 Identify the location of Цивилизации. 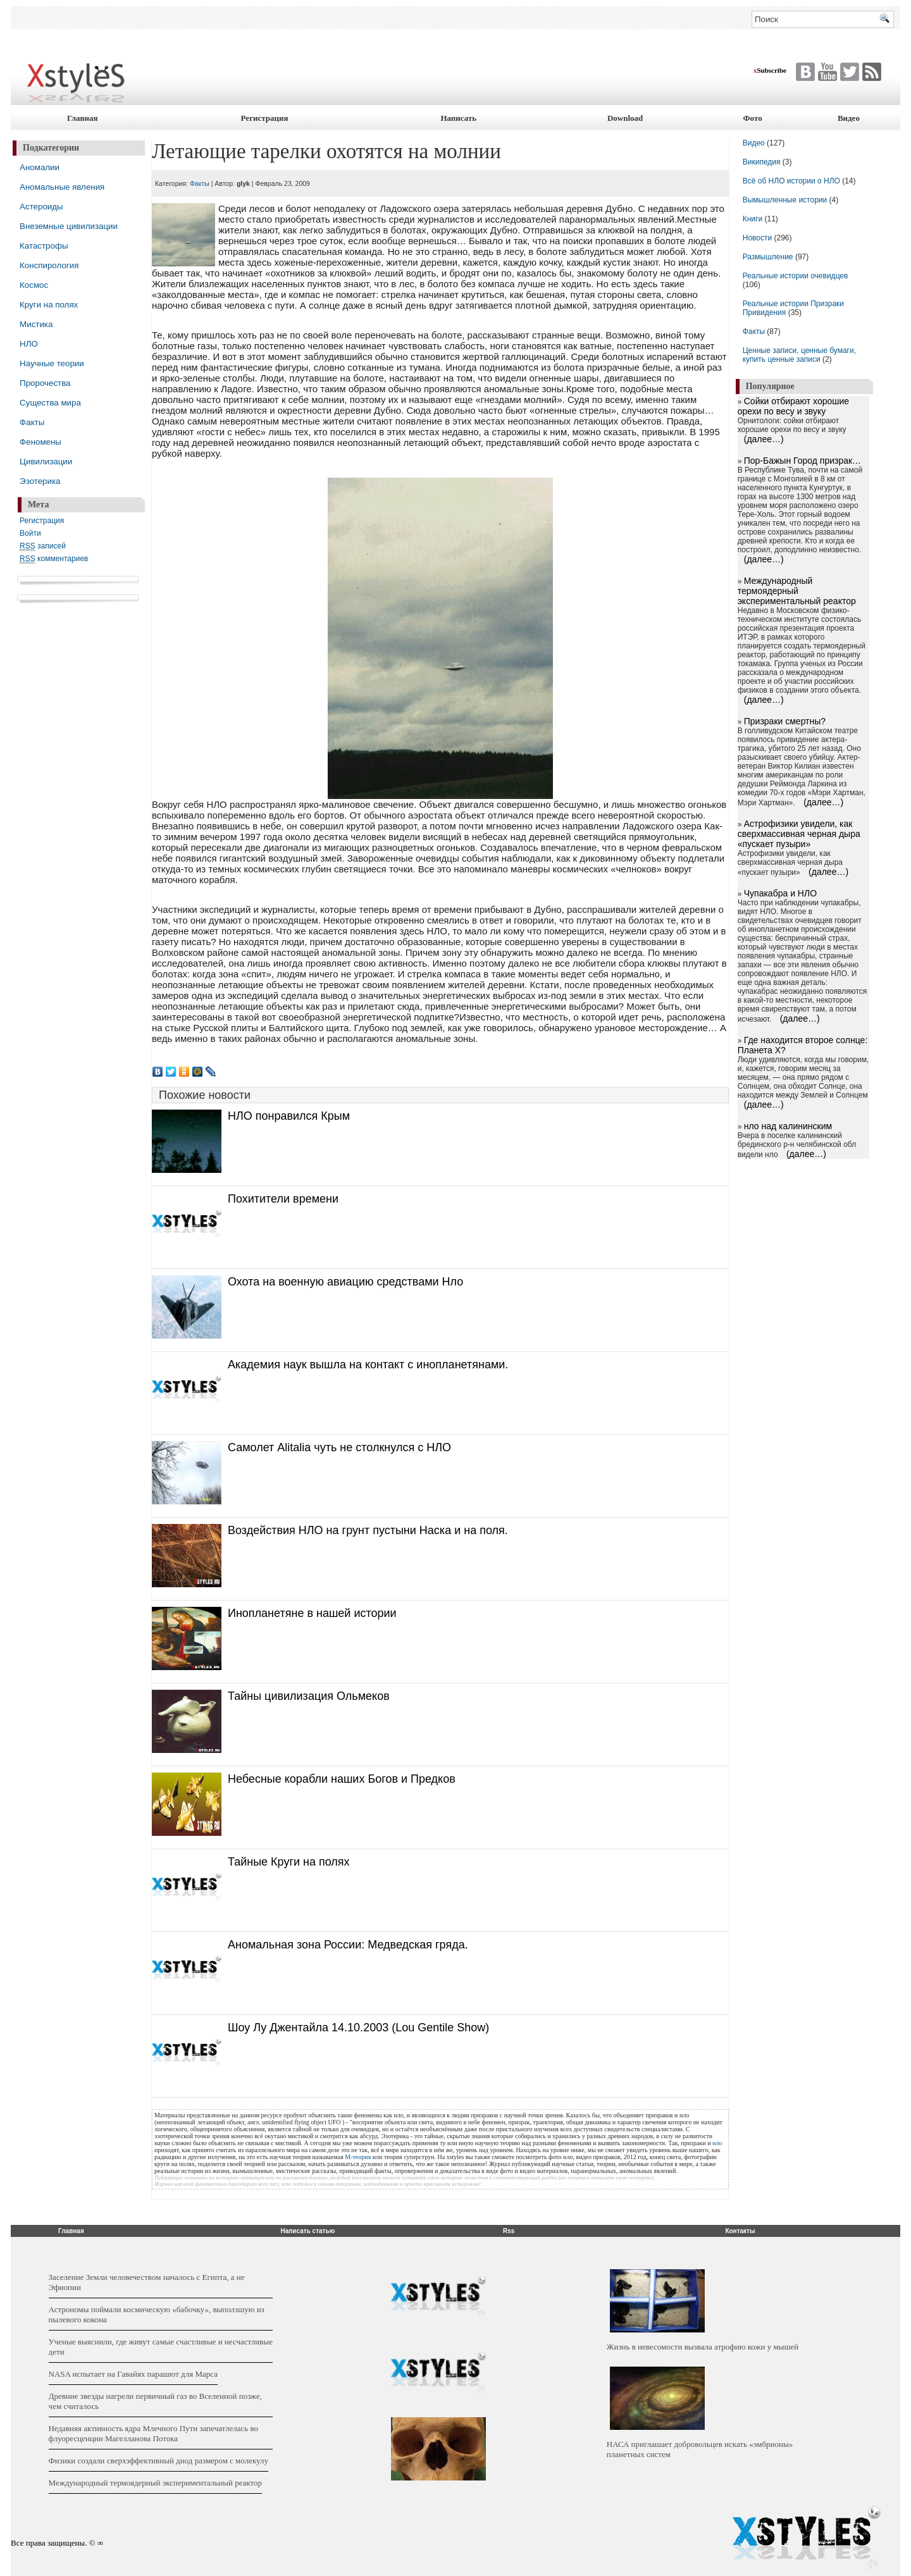
(46, 461).